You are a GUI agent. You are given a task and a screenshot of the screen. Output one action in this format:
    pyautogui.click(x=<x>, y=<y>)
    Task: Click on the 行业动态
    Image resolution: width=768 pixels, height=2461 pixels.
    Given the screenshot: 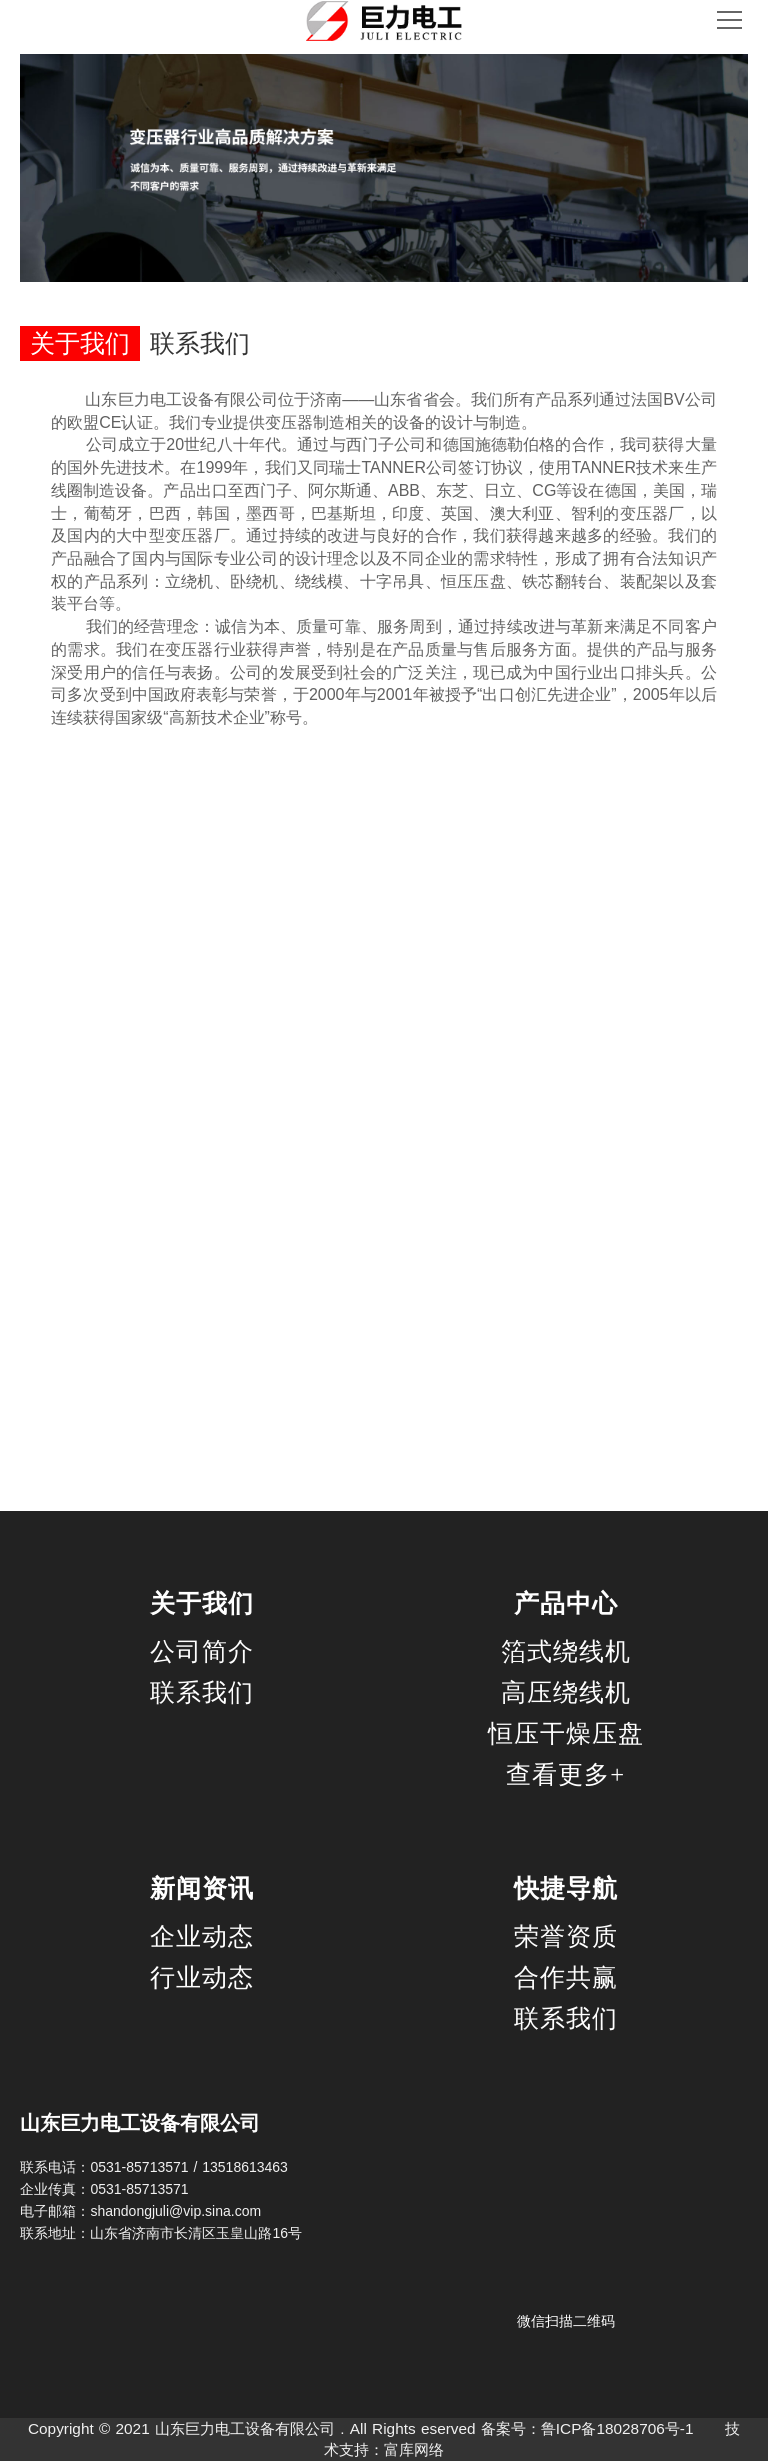 What is the action you would take?
    pyautogui.click(x=202, y=1977)
    